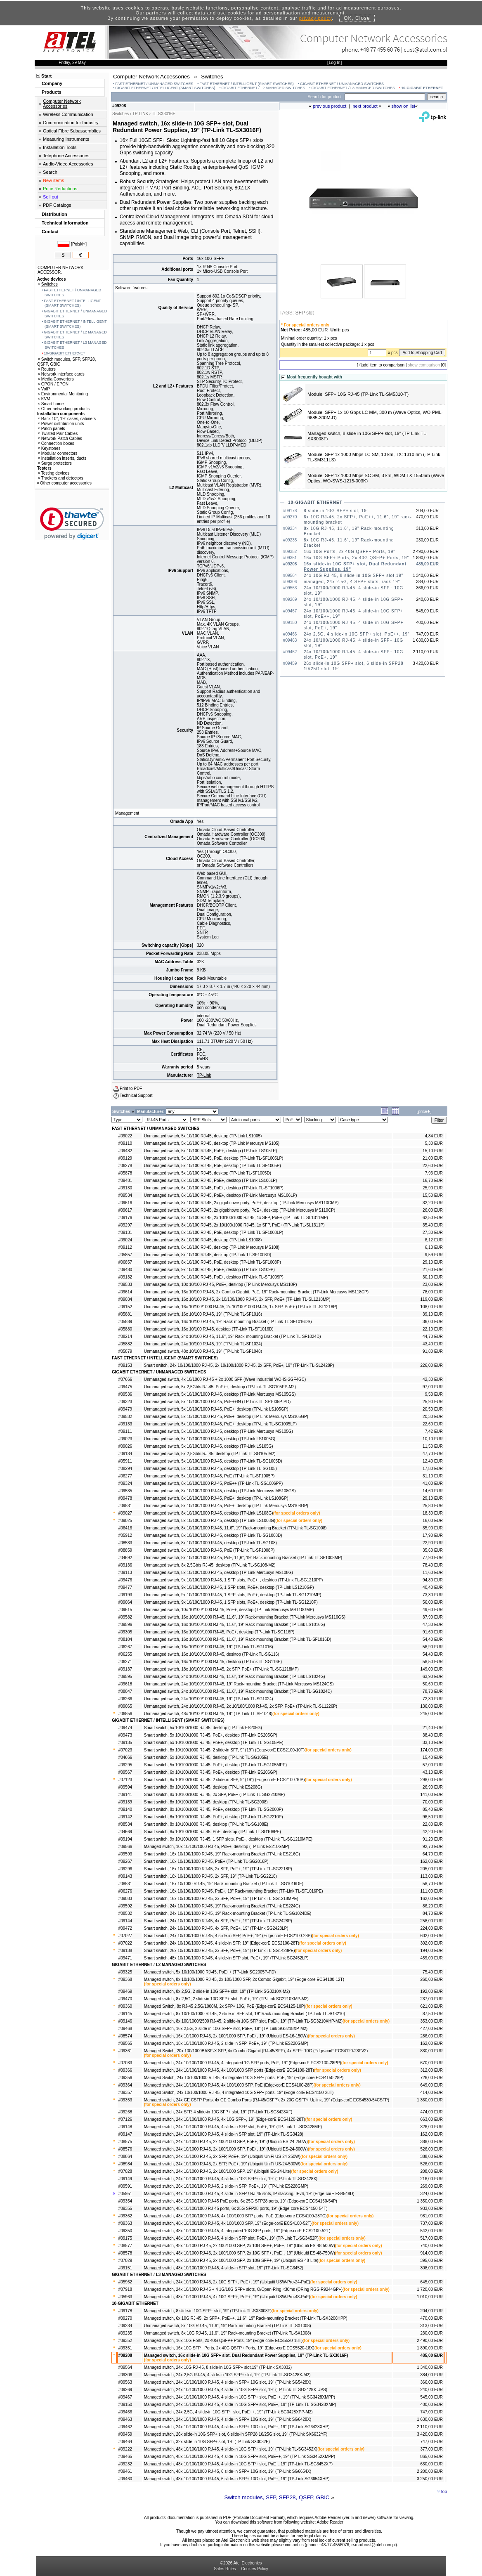 Image resolution: width=482 pixels, height=2576 pixels. Describe the element at coordinates (125, 2441) in the screenshot. I see `#09464` at that location.